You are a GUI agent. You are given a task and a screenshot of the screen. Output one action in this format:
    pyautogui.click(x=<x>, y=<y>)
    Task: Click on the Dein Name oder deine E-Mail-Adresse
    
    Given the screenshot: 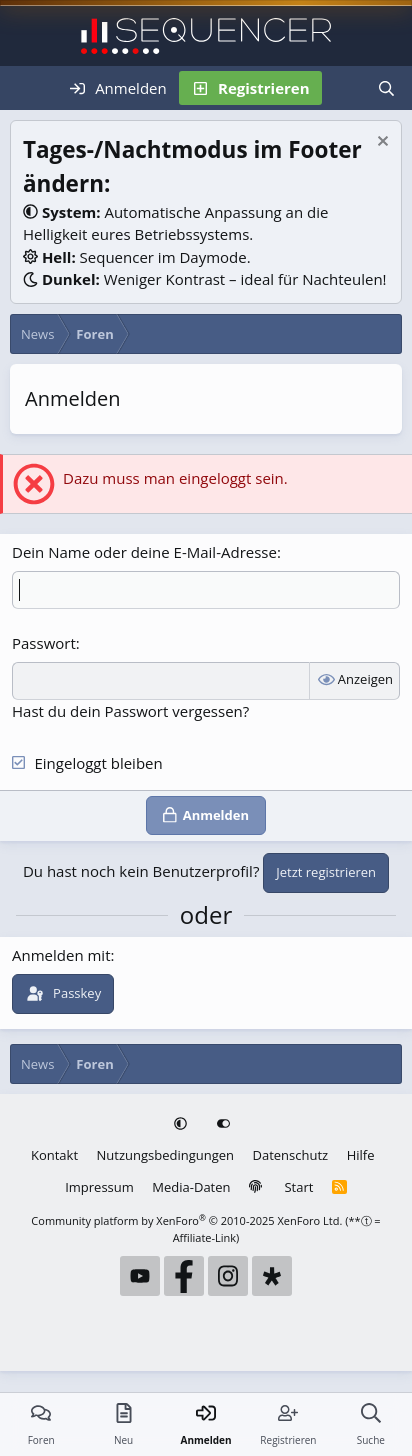 What is the action you would take?
    pyautogui.click(x=144, y=552)
    